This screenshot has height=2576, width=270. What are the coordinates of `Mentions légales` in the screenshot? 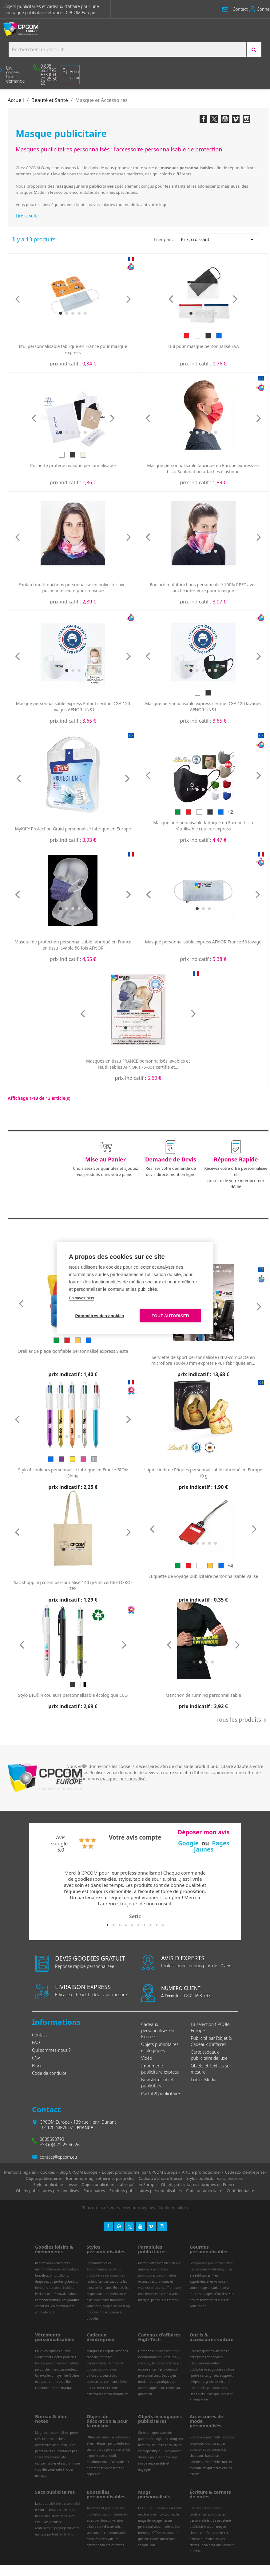 It's located at (139, 2207).